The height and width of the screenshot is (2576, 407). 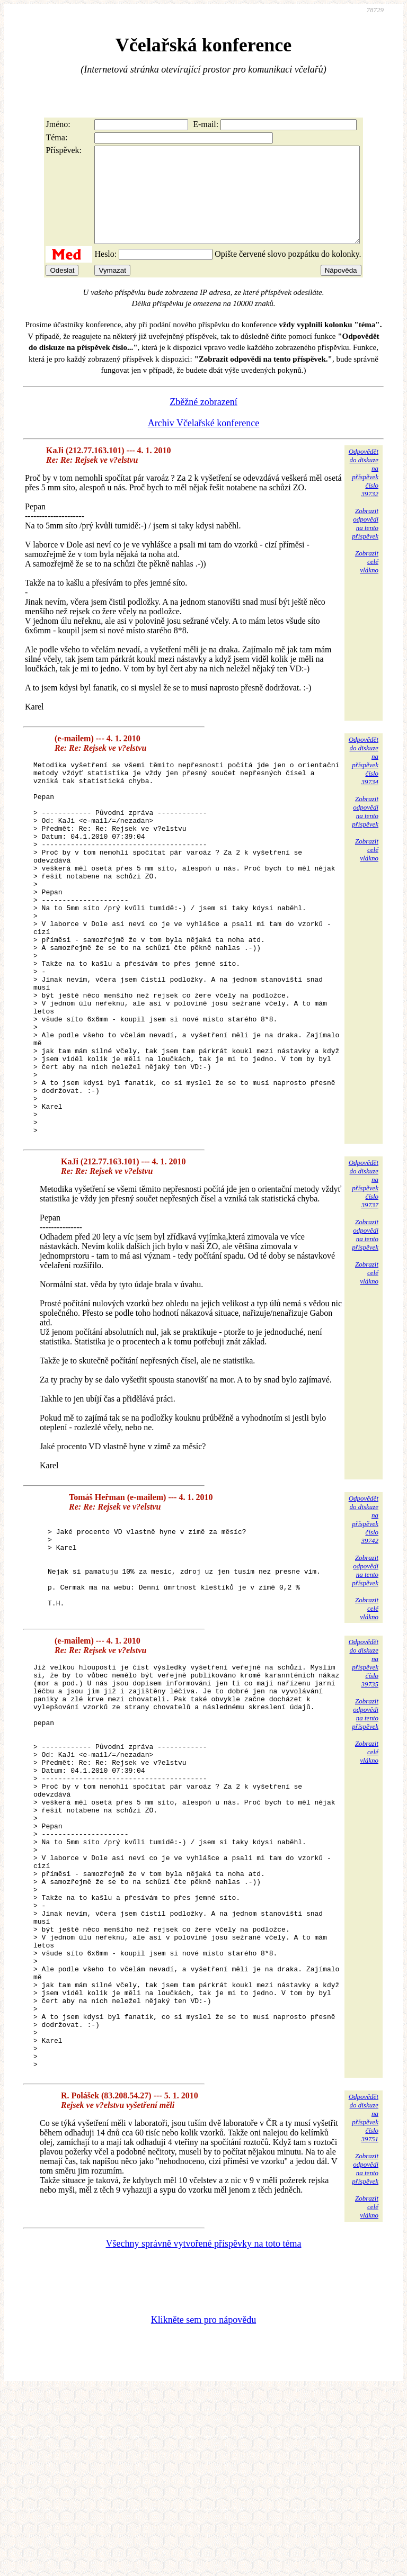 What do you see at coordinates (363, 780) in the screenshot?
I see `Odpovědětdo diskuzena příspěvekčíslo 39734` at bounding box center [363, 780].